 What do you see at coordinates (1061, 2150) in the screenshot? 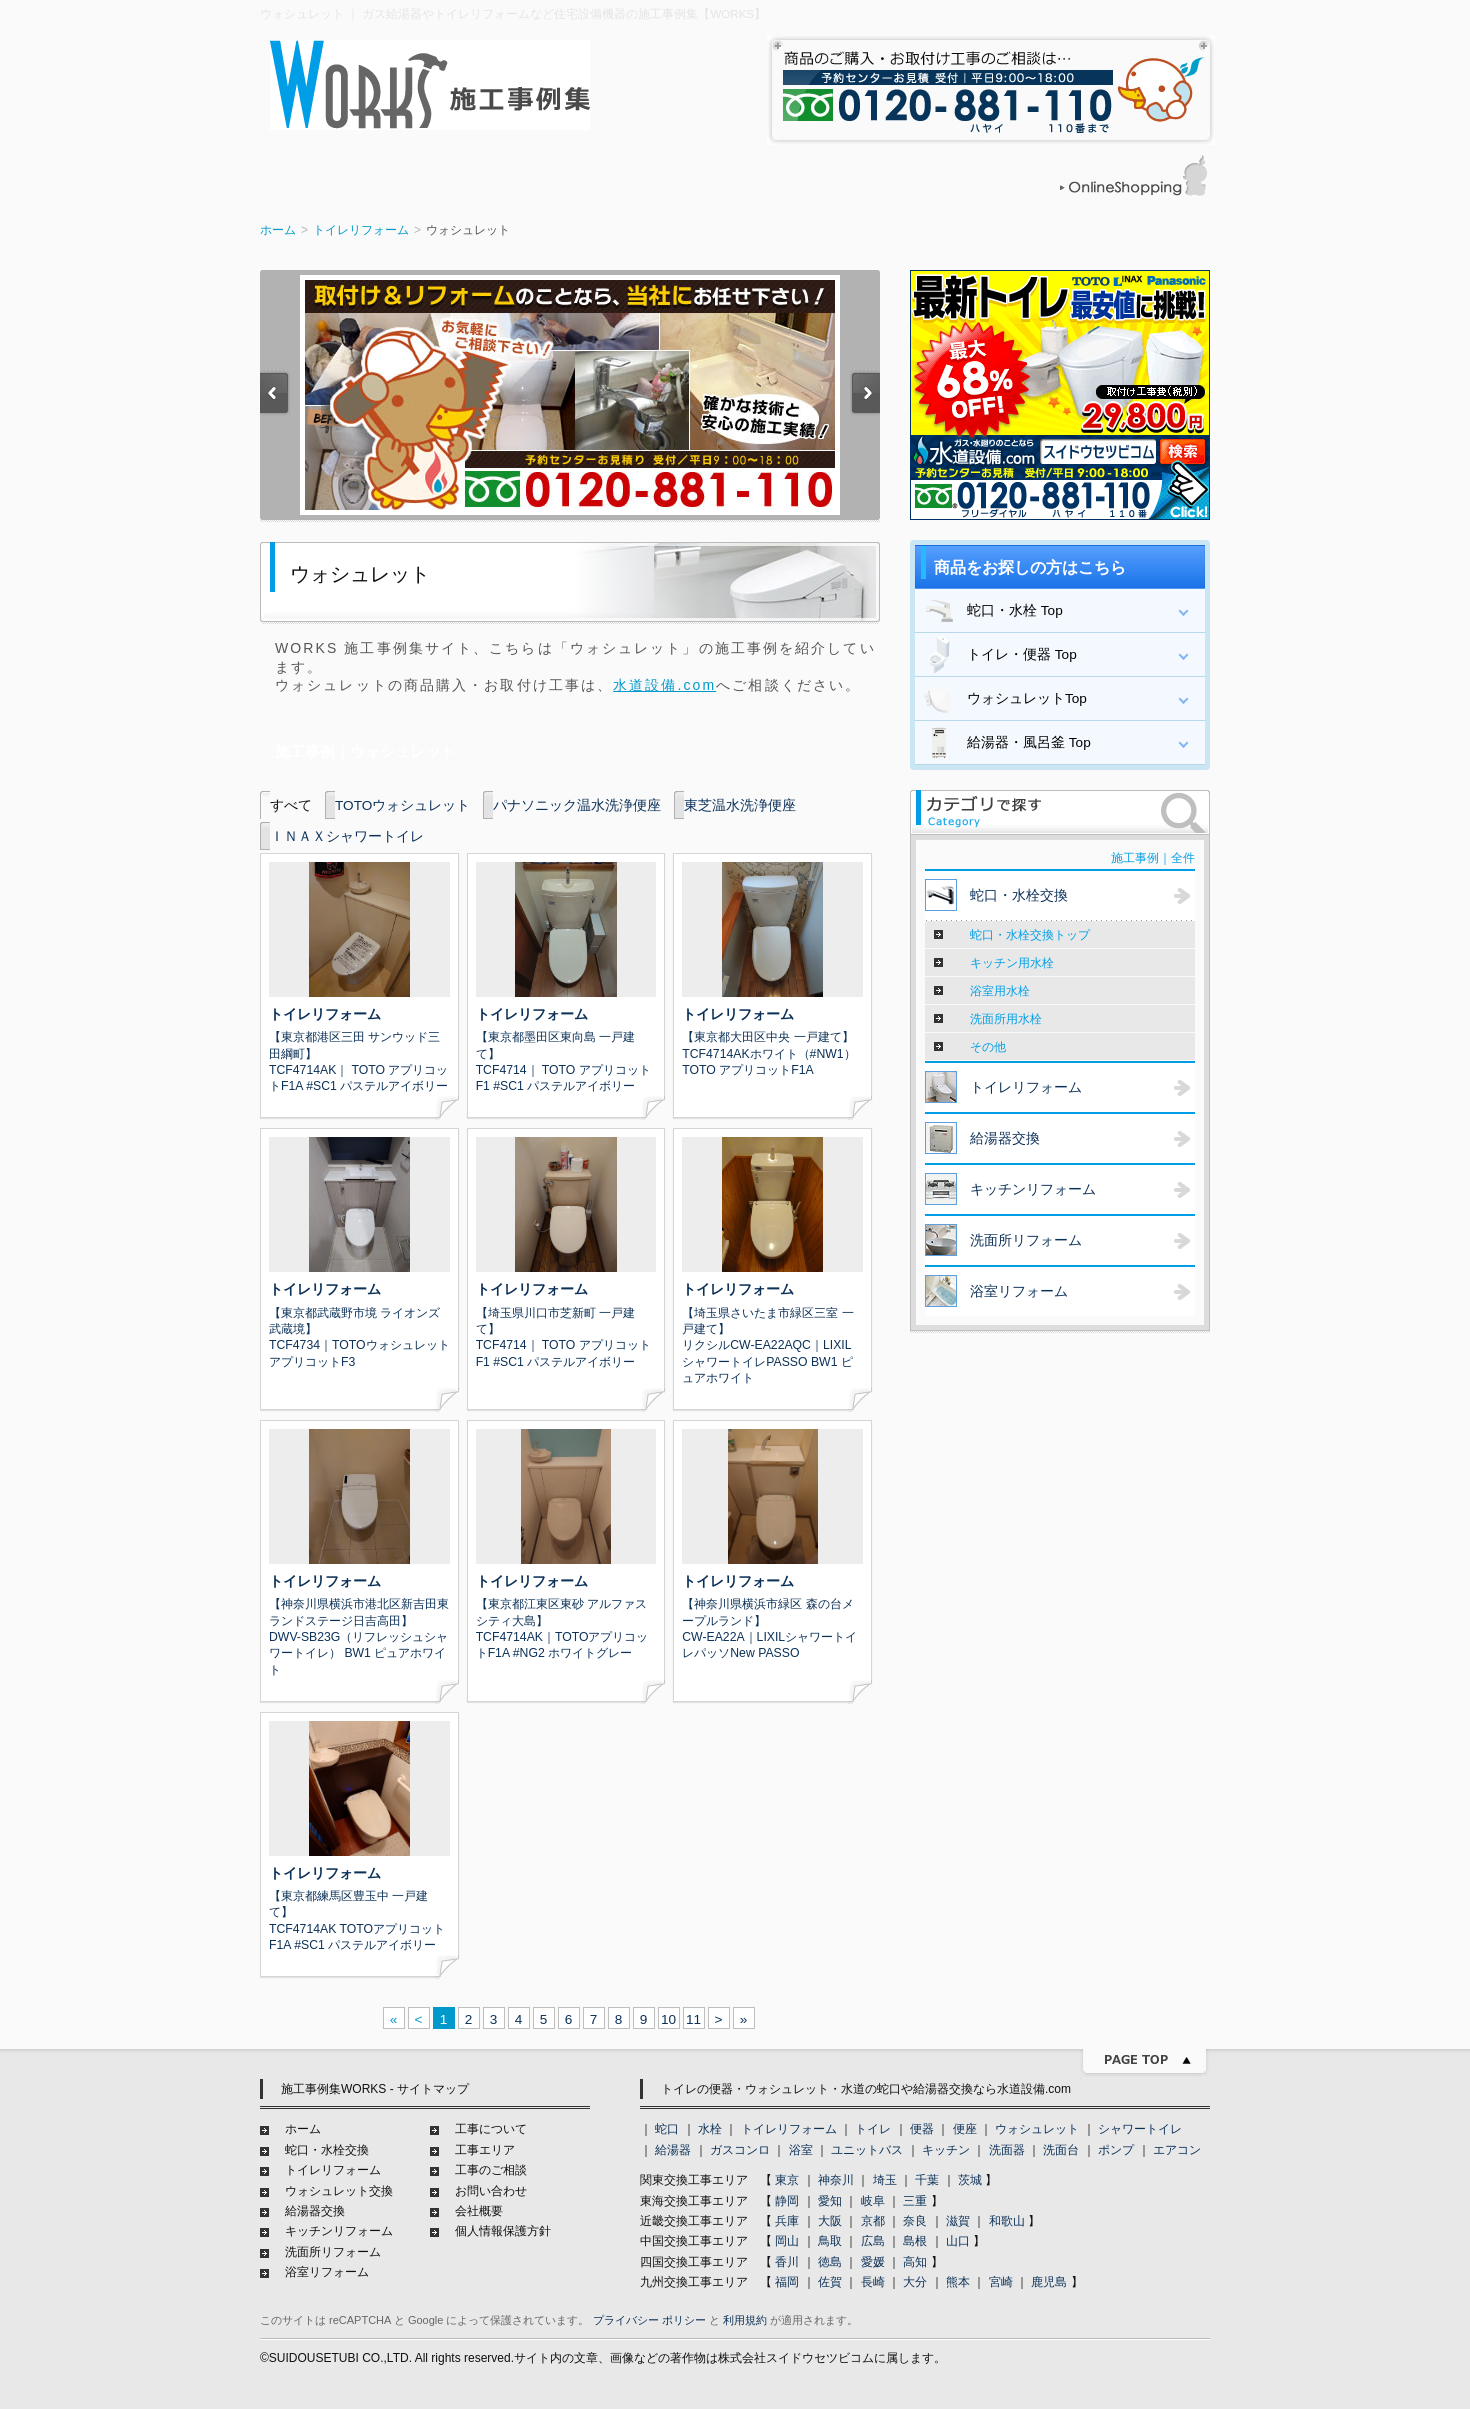
I see `洗面台` at bounding box center [1061, 2150].